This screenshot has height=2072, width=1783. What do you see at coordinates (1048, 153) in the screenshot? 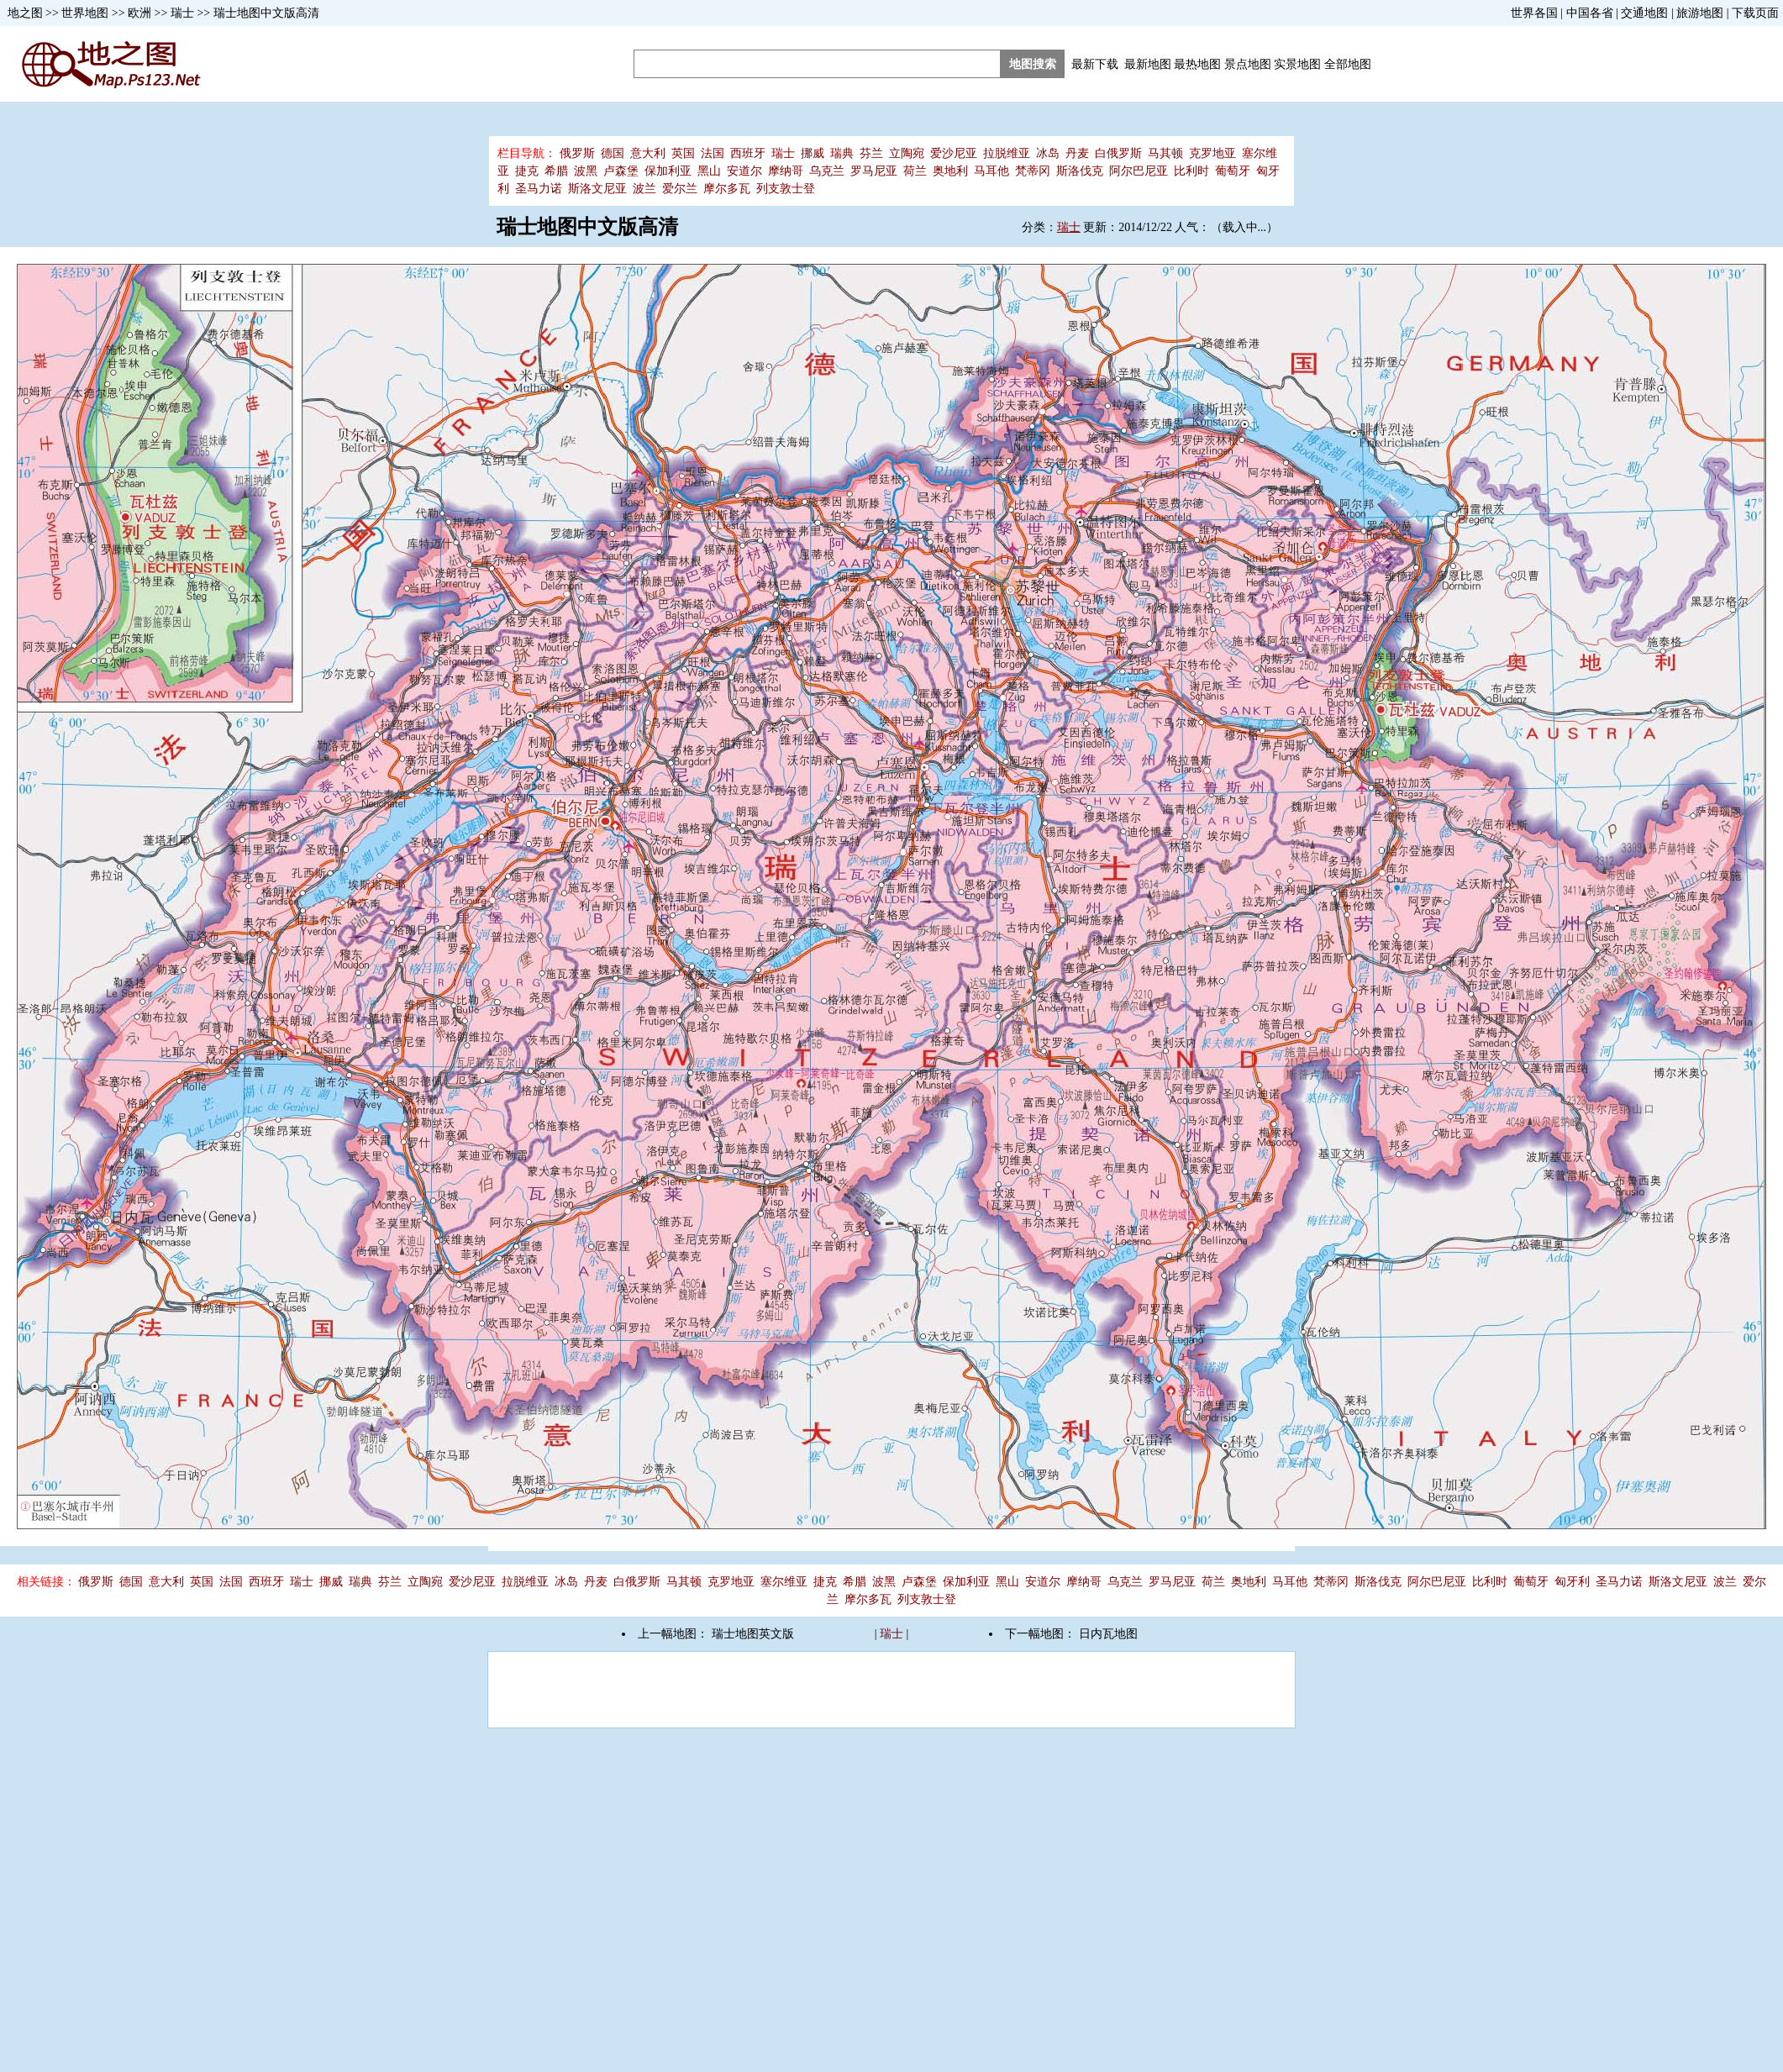
I see `冰岛` at bounding box center [1048, 153].